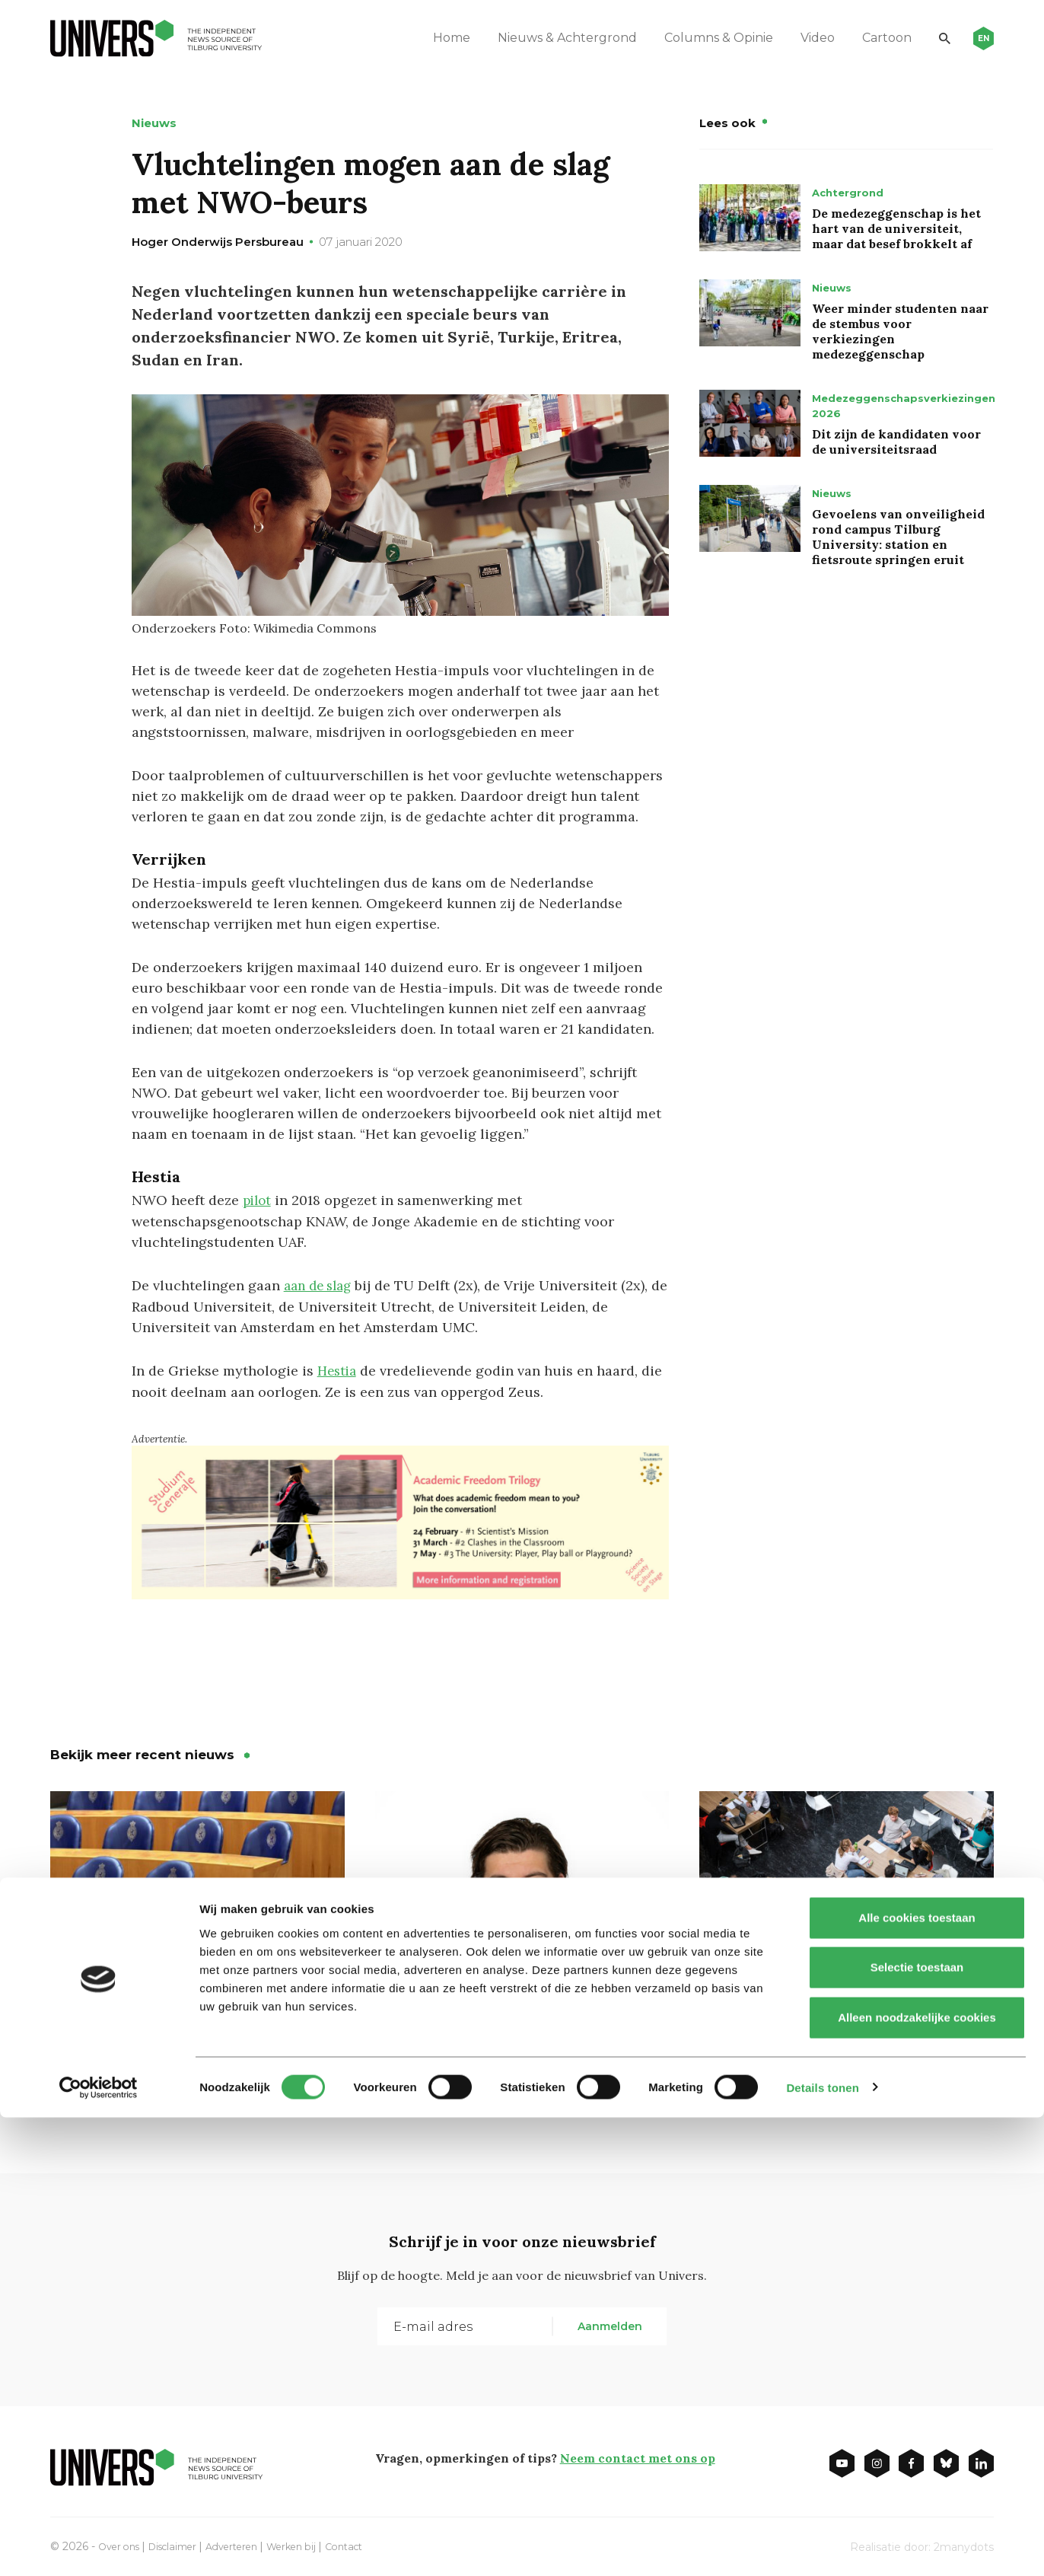  Describe the element at coordinates (169, 2053) in the screenshot. I see `Bestrijding antisemitisme: ‘steile leercurve’ voor onderwijsbestuurders` at that location.